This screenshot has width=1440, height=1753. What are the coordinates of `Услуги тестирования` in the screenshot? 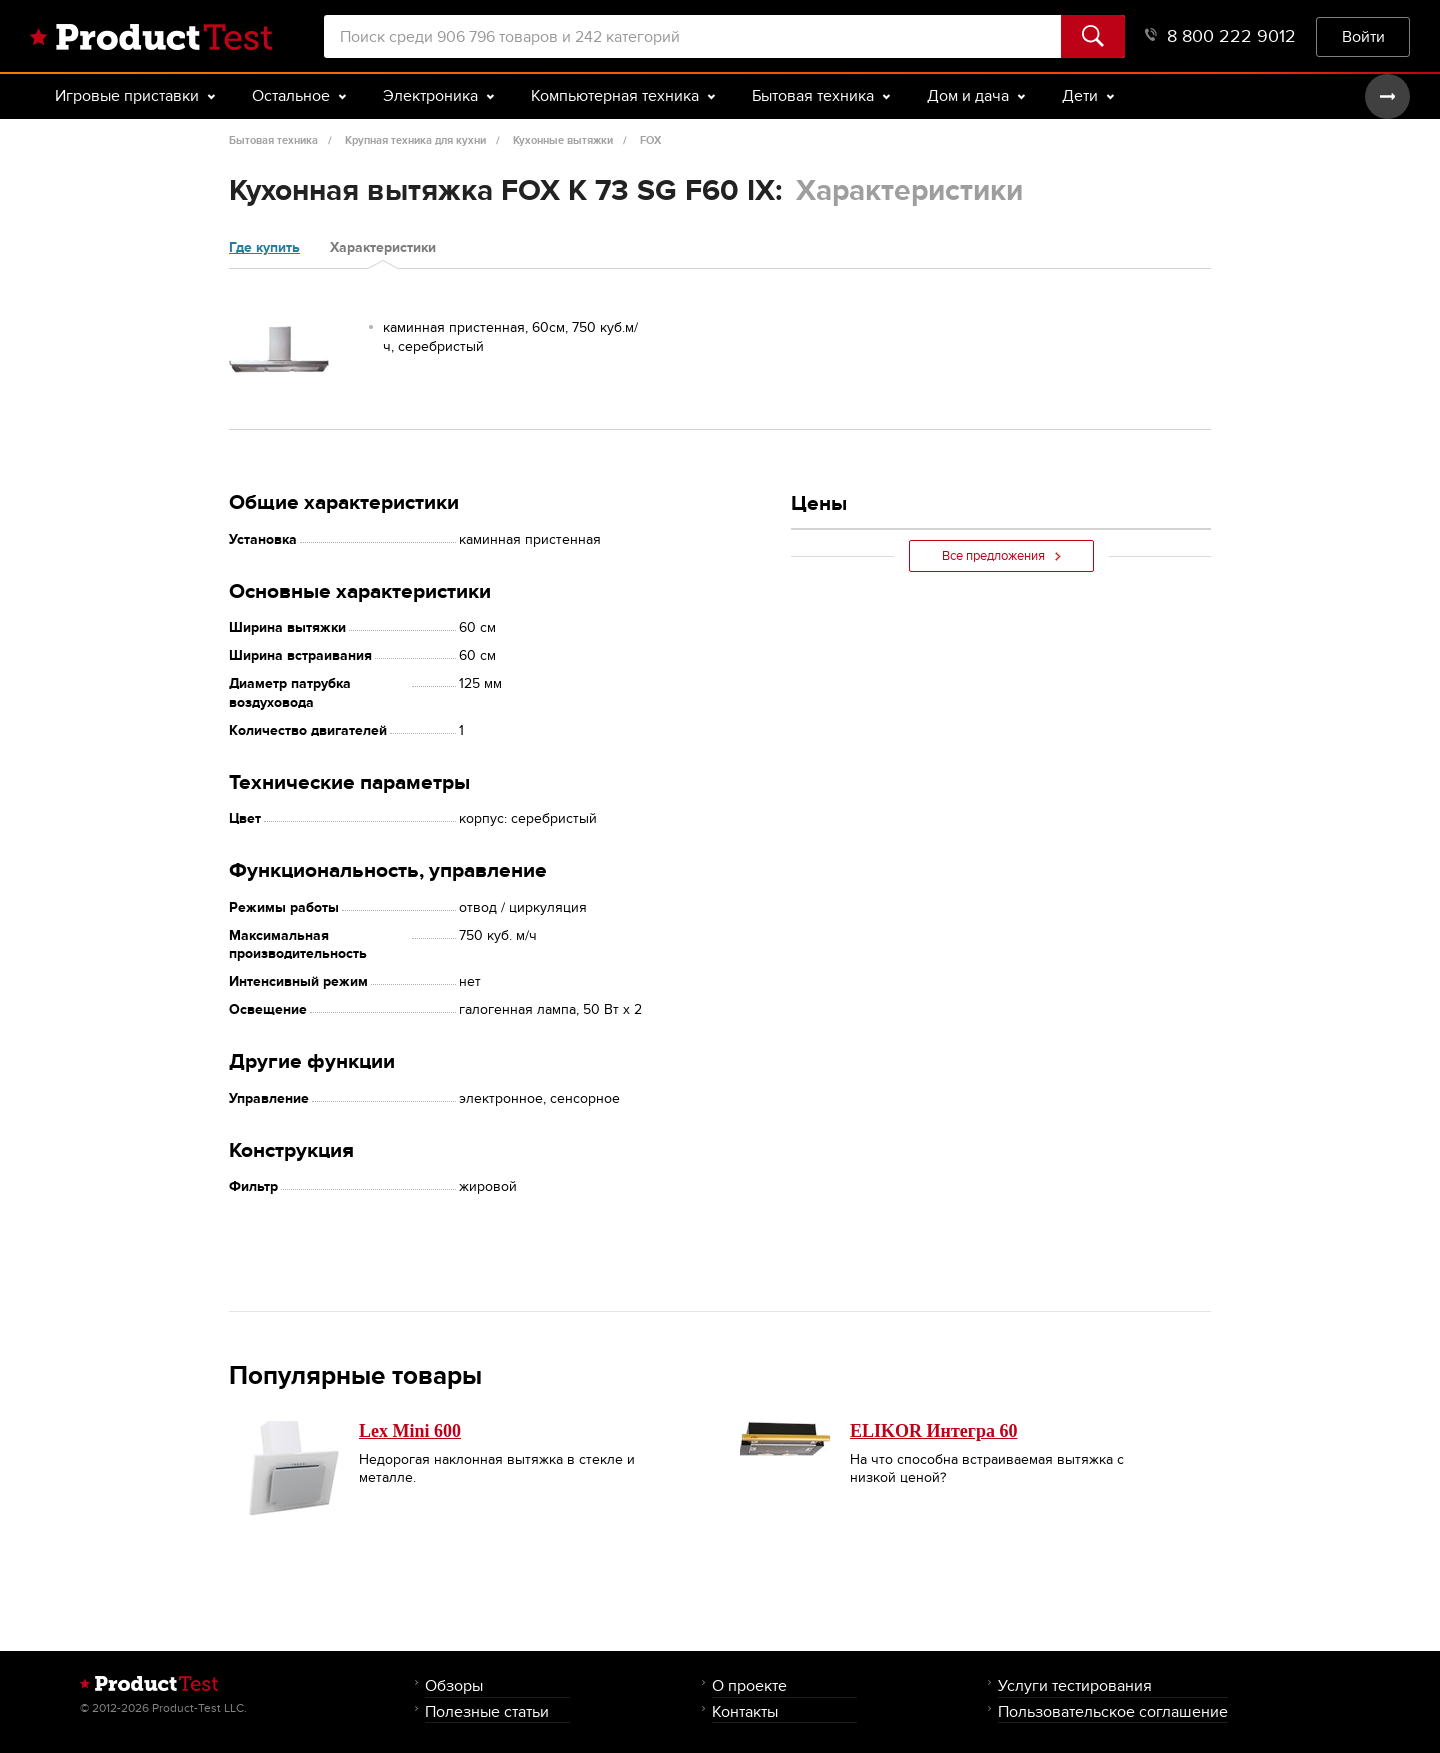 It's located at (1075, 1685).